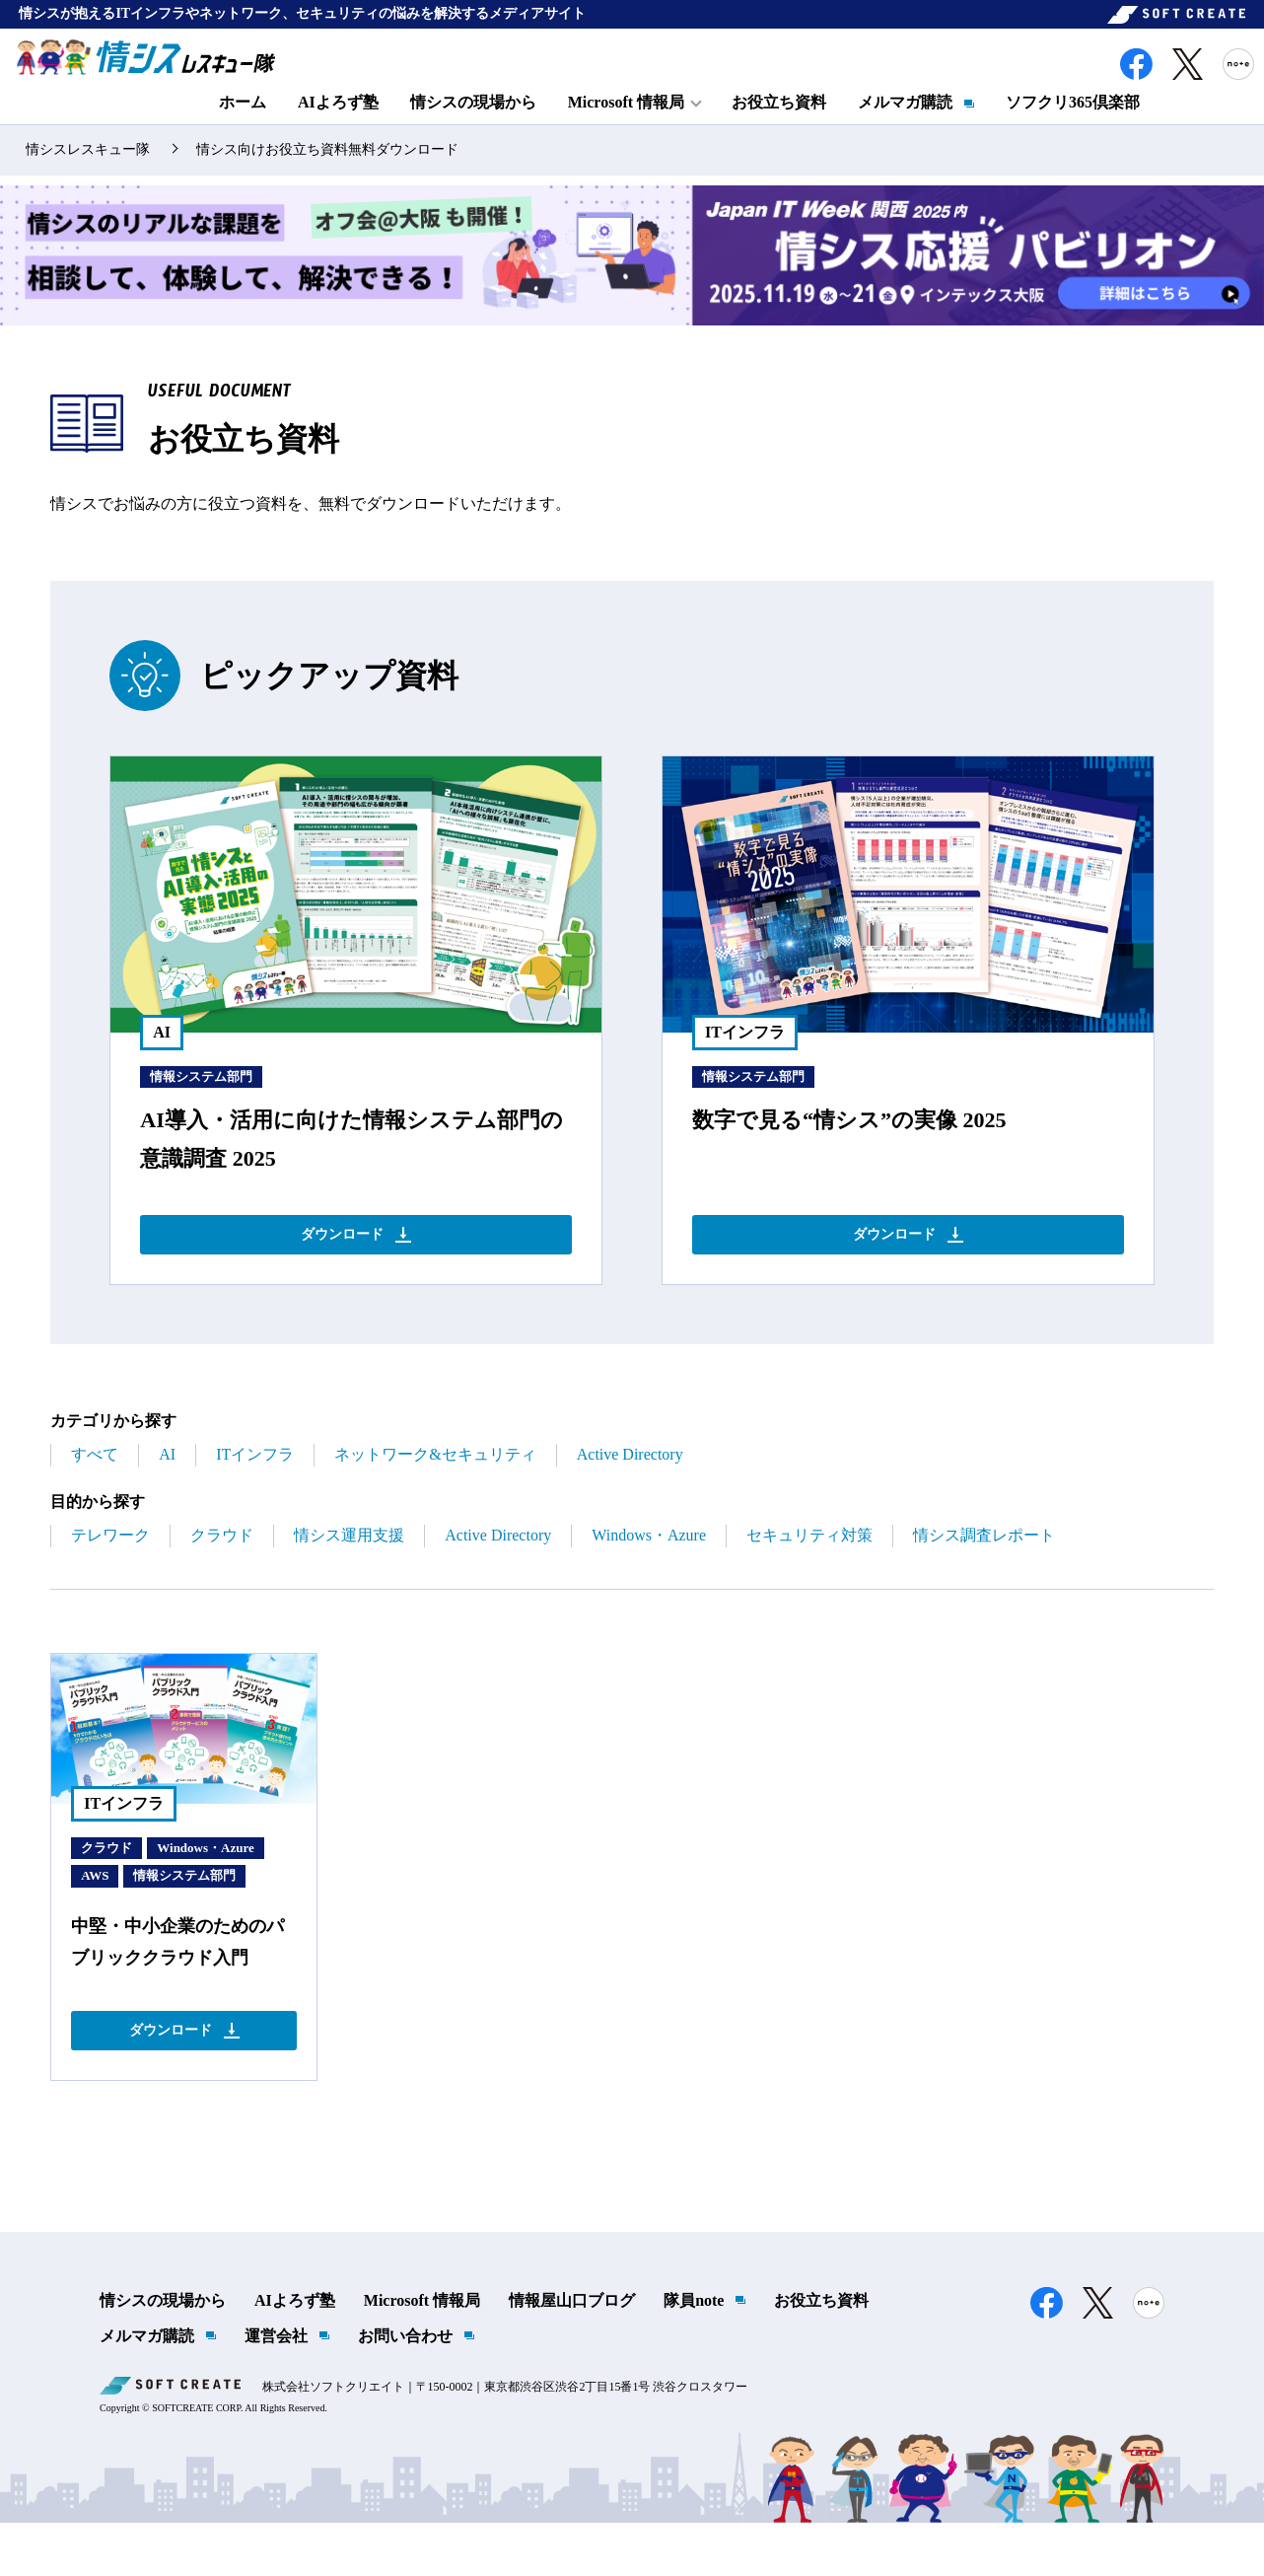 The height and width of the screenshot is (2576, 1264). I want to click on AIよろず塾, so click(338, 124).